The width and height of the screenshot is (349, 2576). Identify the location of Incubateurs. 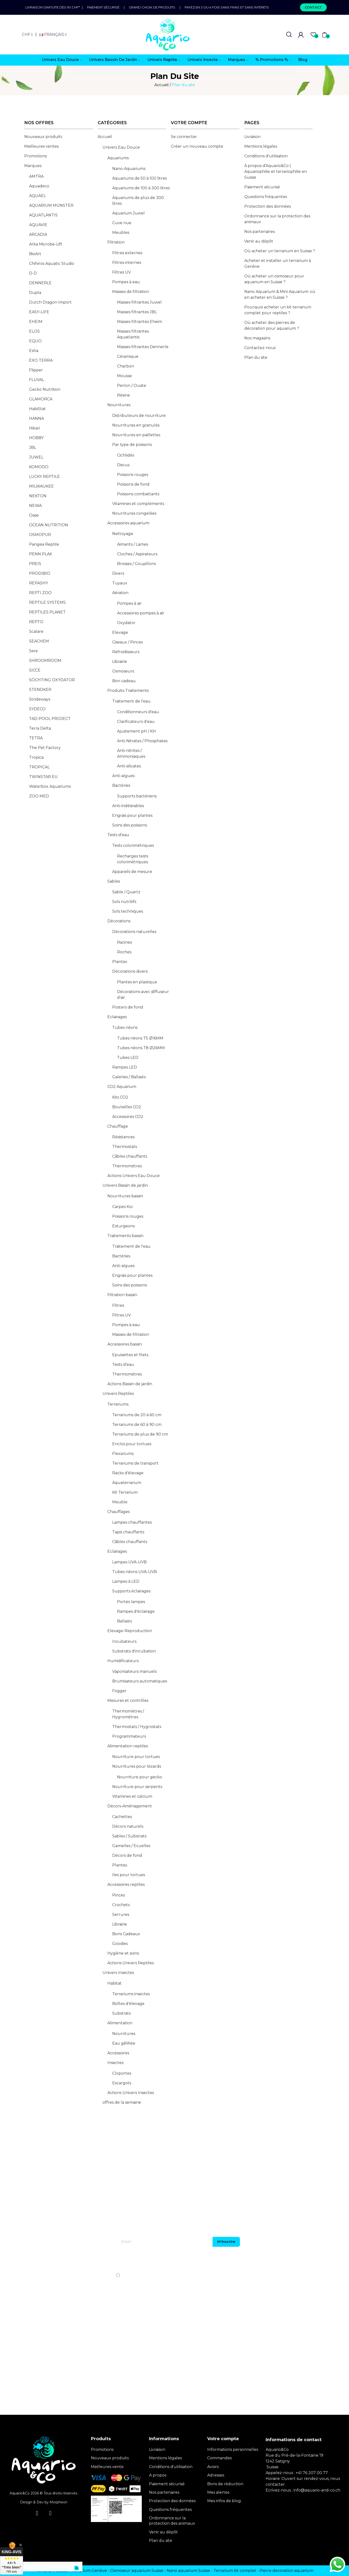
(124, 1641).